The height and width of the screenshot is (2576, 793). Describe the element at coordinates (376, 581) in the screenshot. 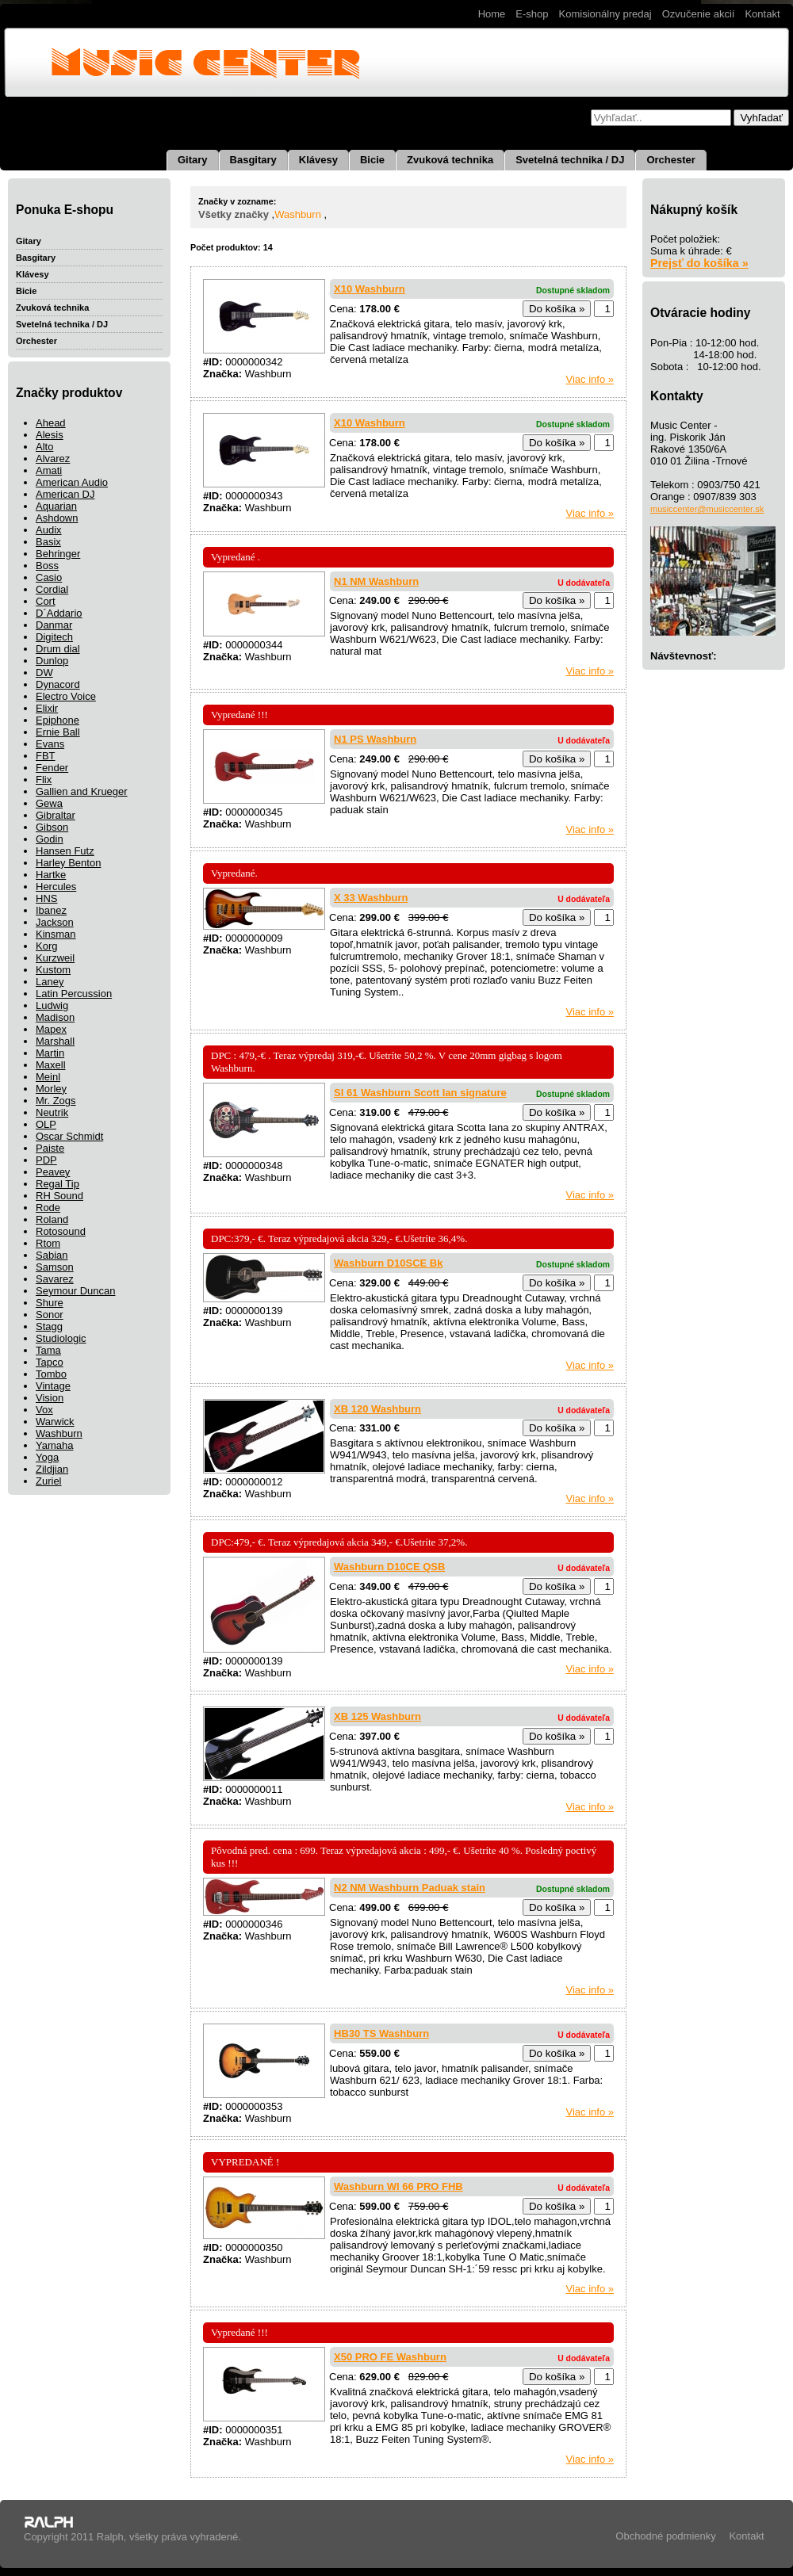

I see `N1 NM Washburn` at that location.